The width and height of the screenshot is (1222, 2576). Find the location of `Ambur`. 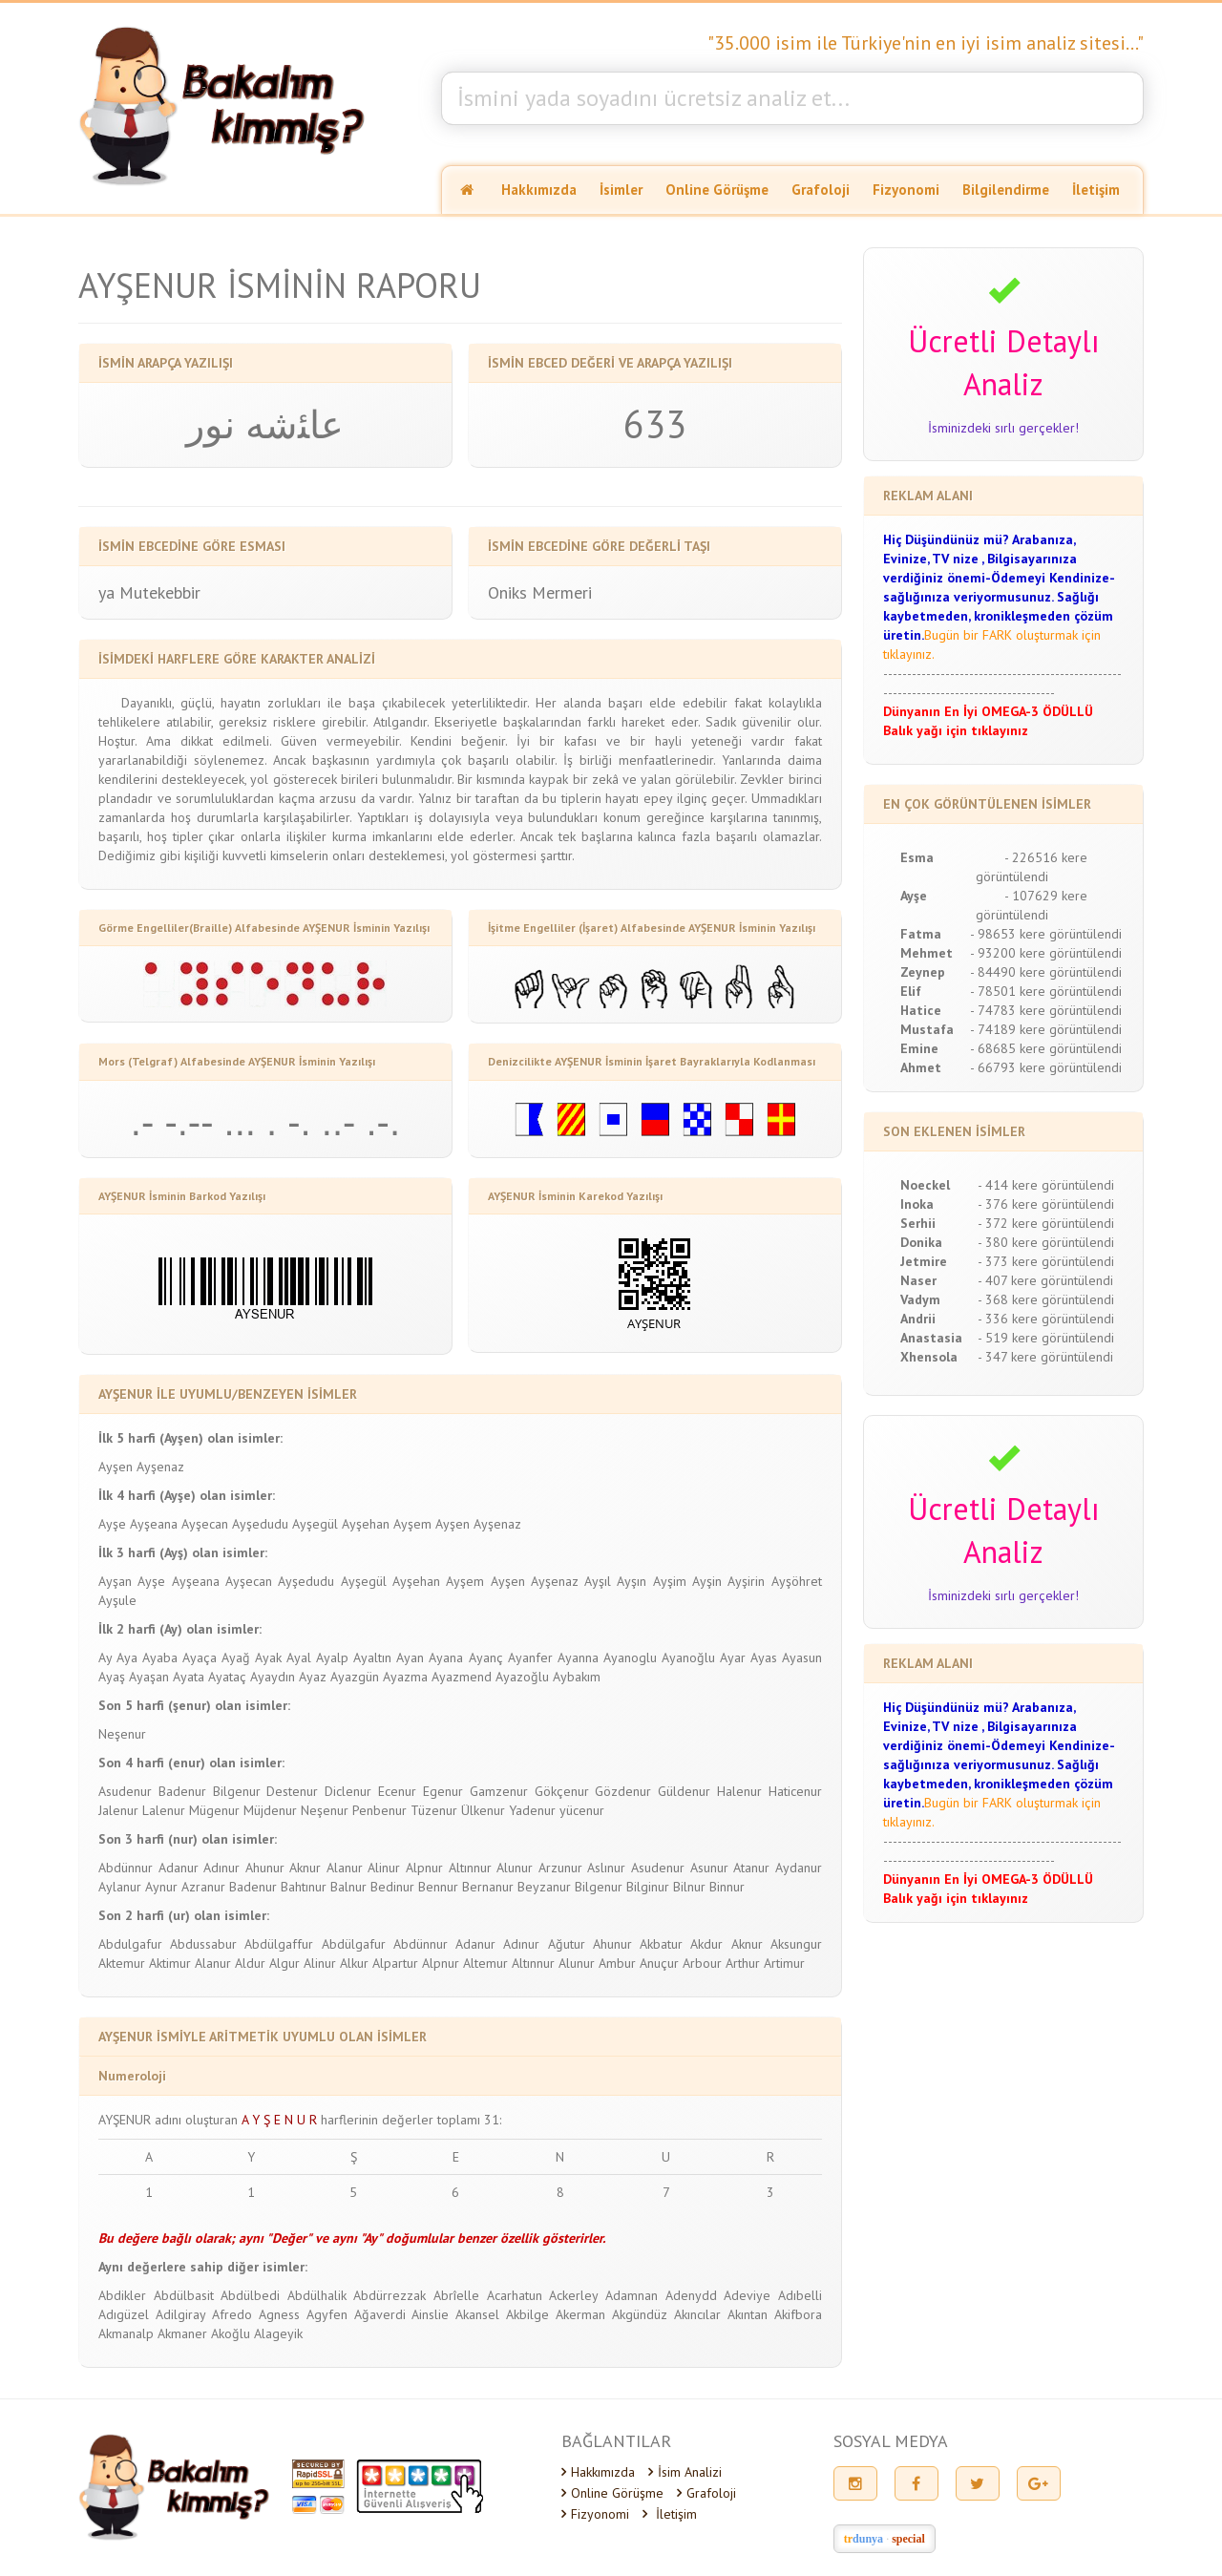

Ambur is located at coordinates (617, 1963).